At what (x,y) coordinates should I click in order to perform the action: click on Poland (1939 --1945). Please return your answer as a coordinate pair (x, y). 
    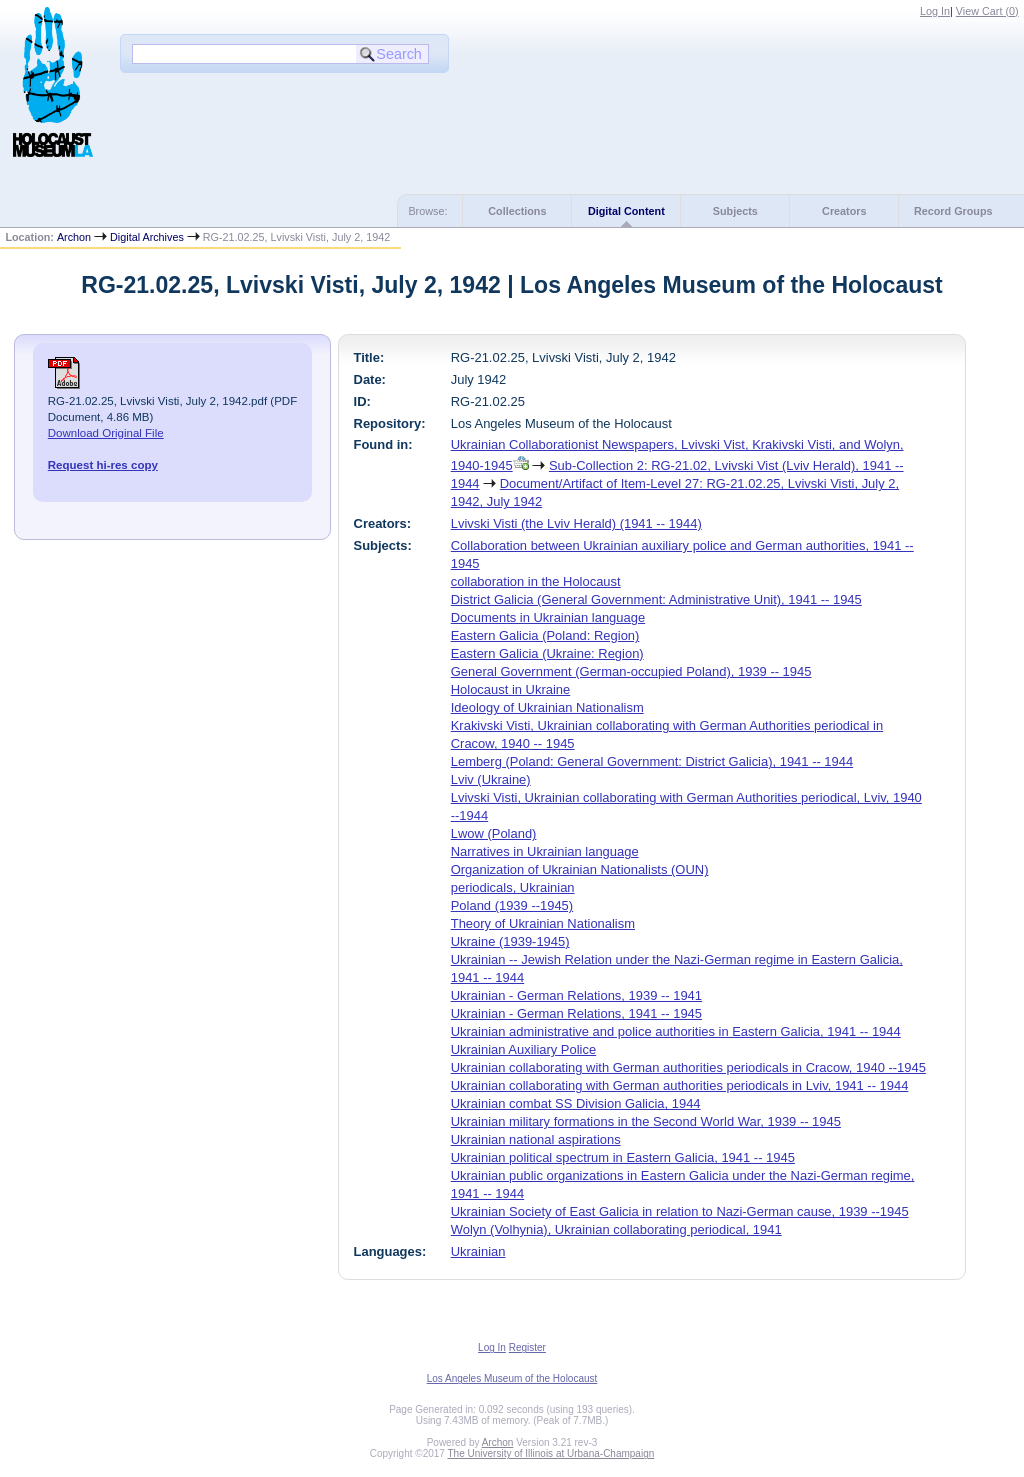
    Looking at the image, I should click on (512, 905).